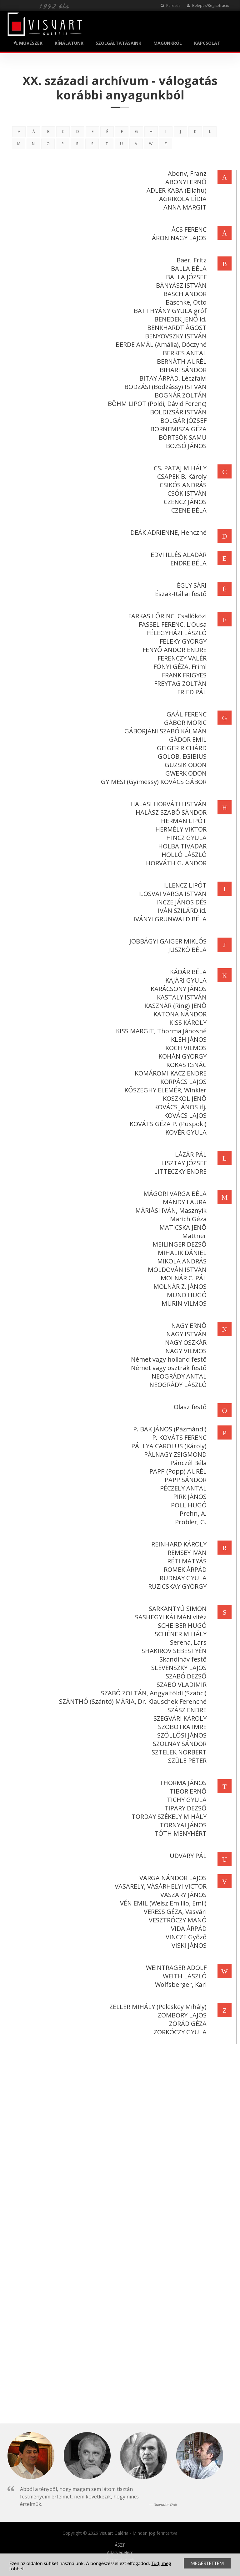  What do you see at coordinates (169, 812) in the screenshot?
I see `HALÁSZ SZABÓ SÁNDOR` at bounding box center [169, 812].